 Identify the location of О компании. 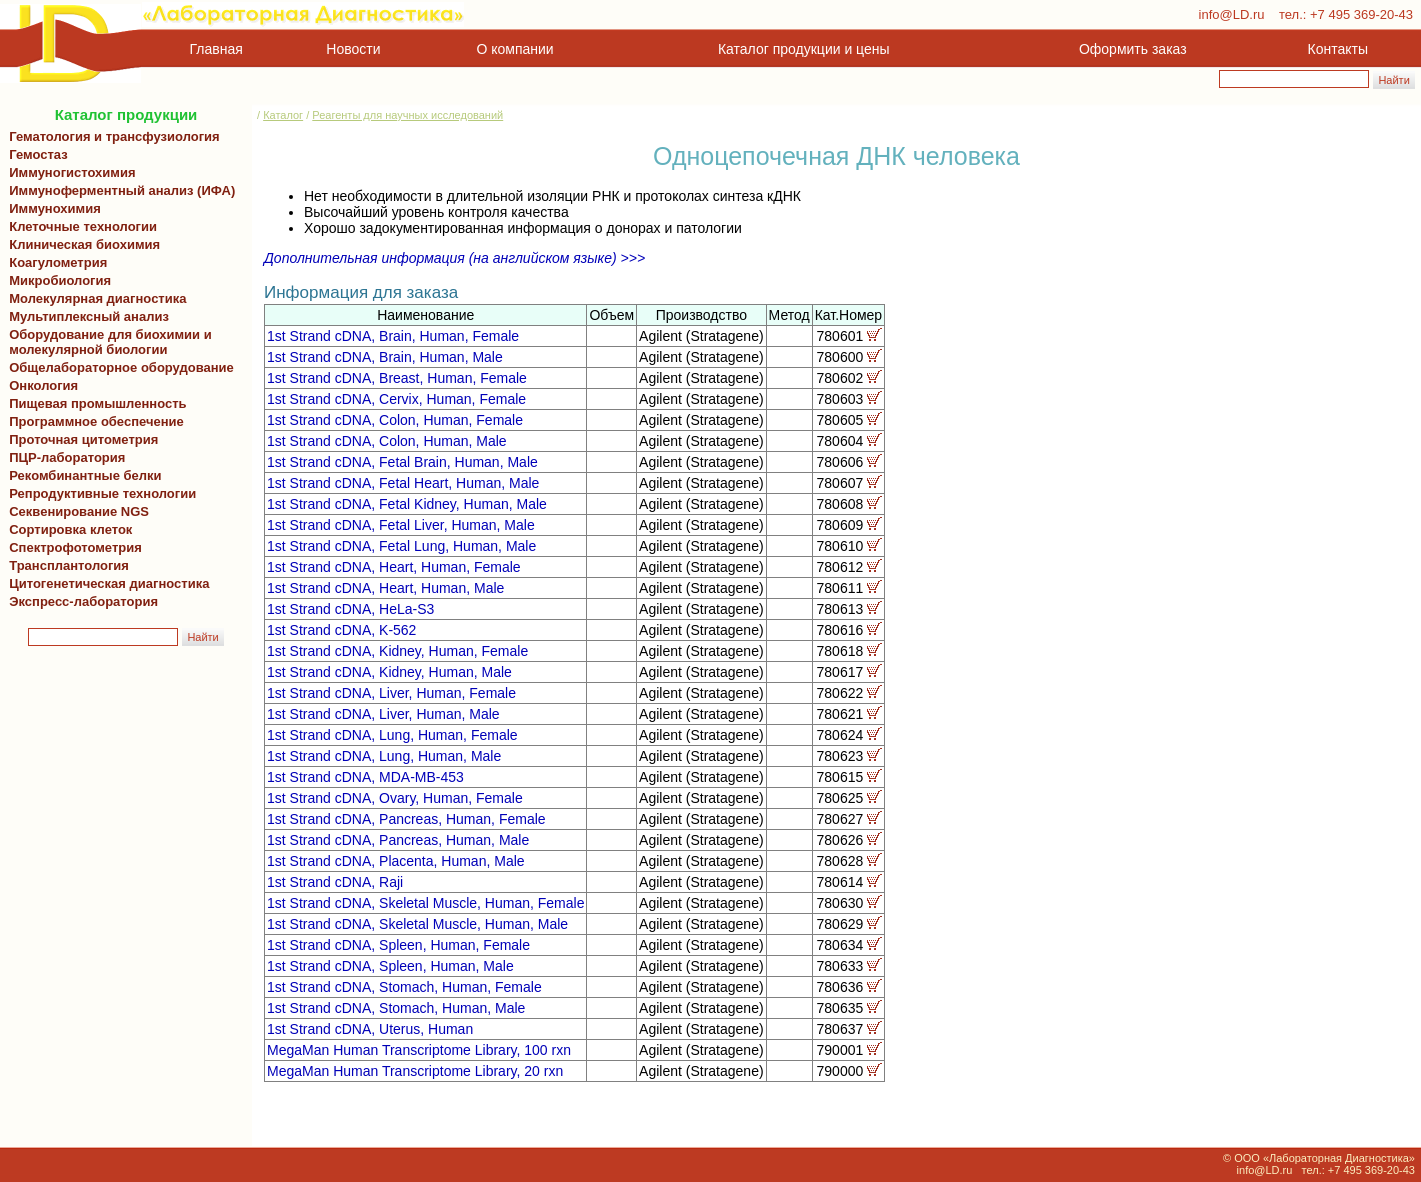
(513, 49).